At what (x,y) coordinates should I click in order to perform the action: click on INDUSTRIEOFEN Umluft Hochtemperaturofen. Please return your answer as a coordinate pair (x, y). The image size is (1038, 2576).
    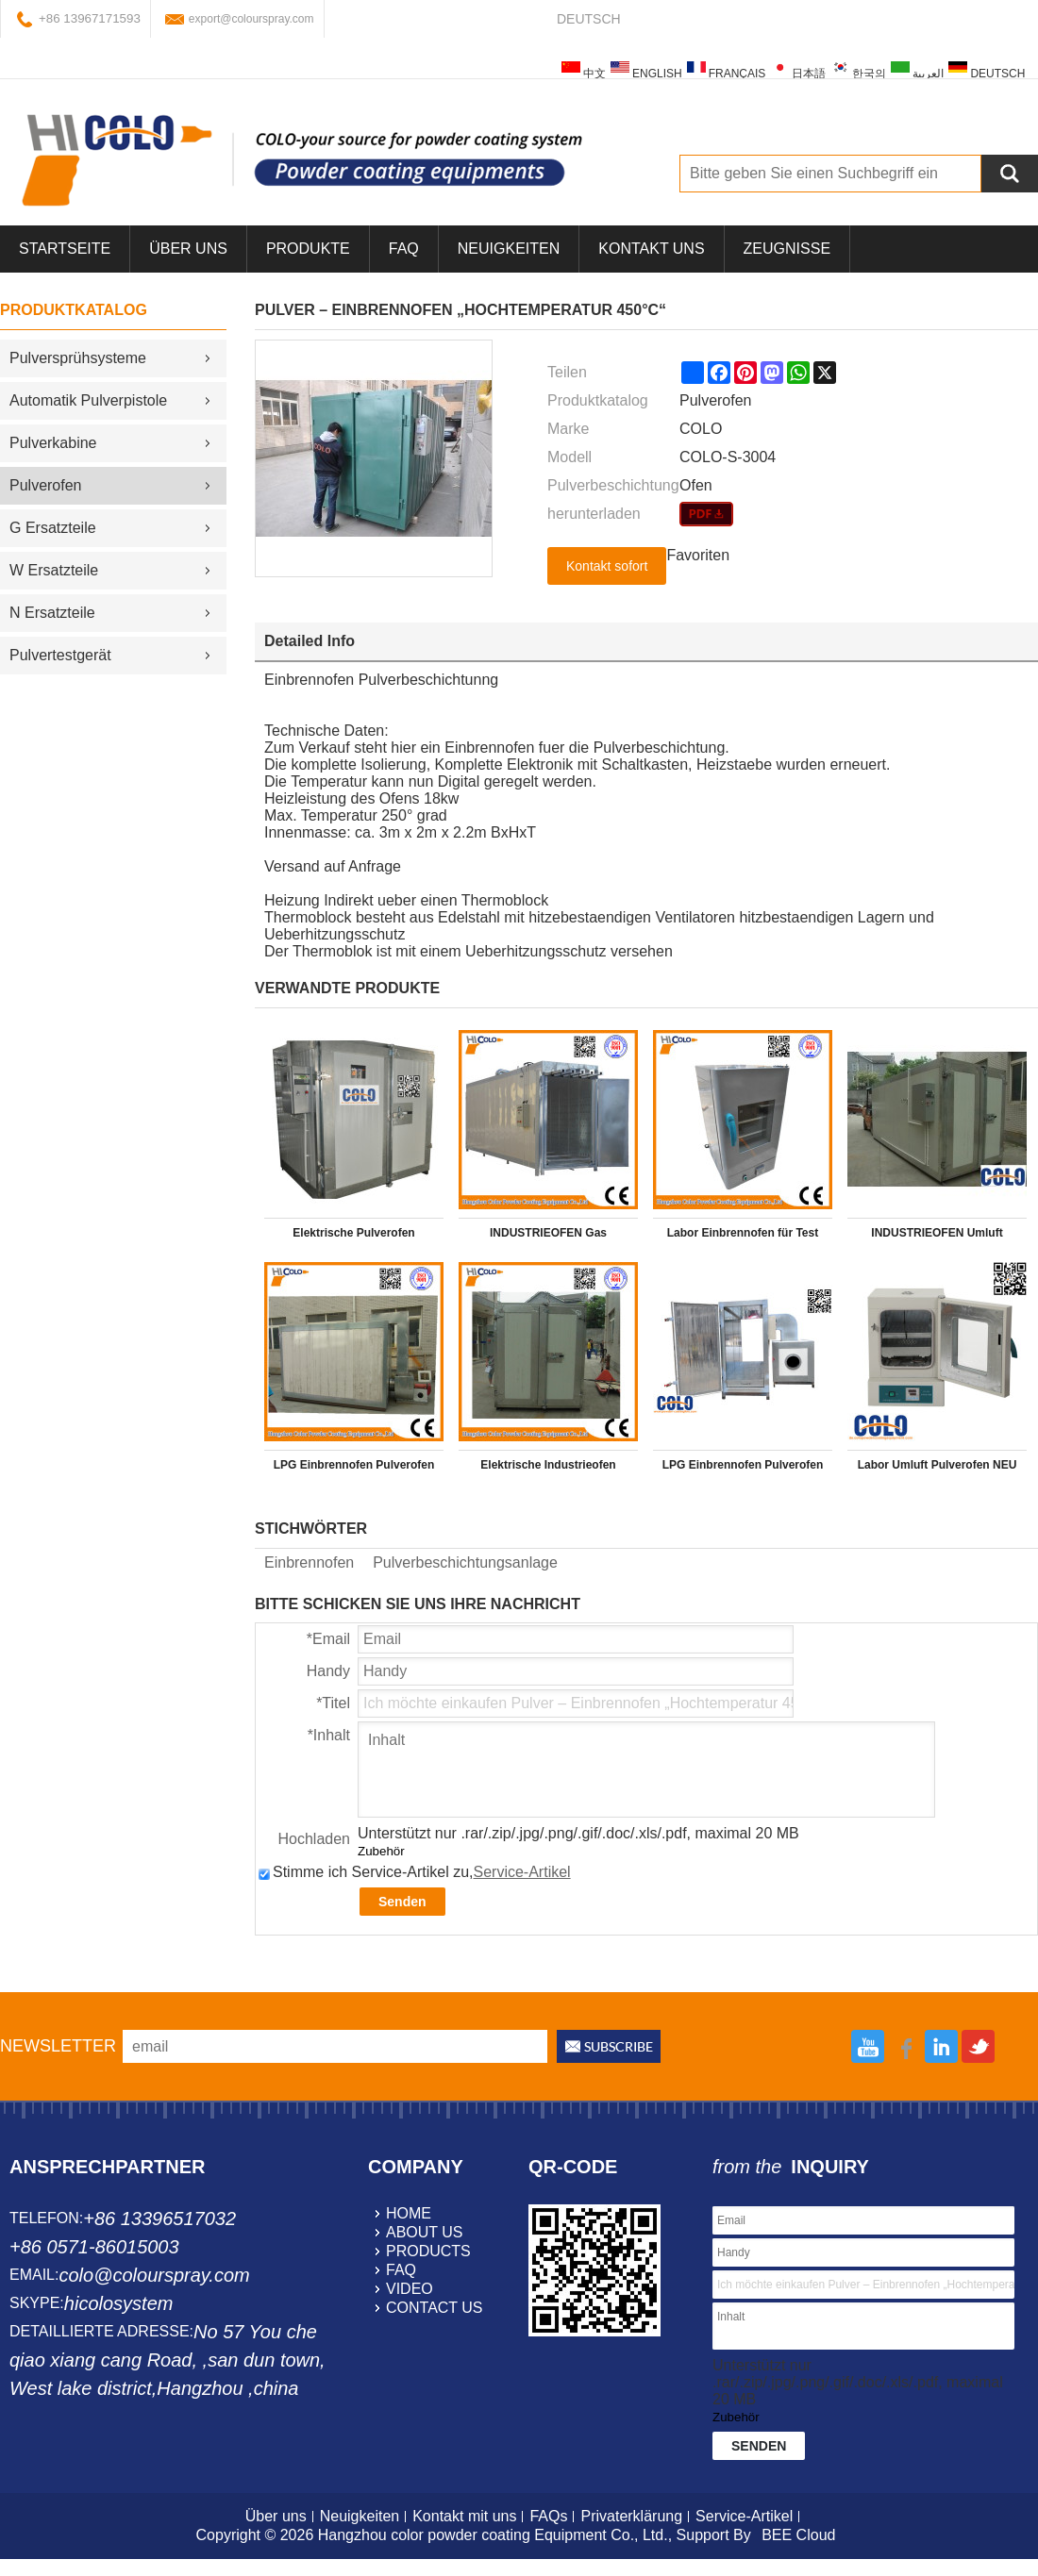
    Looking at the image, I should click on (936, 1236).